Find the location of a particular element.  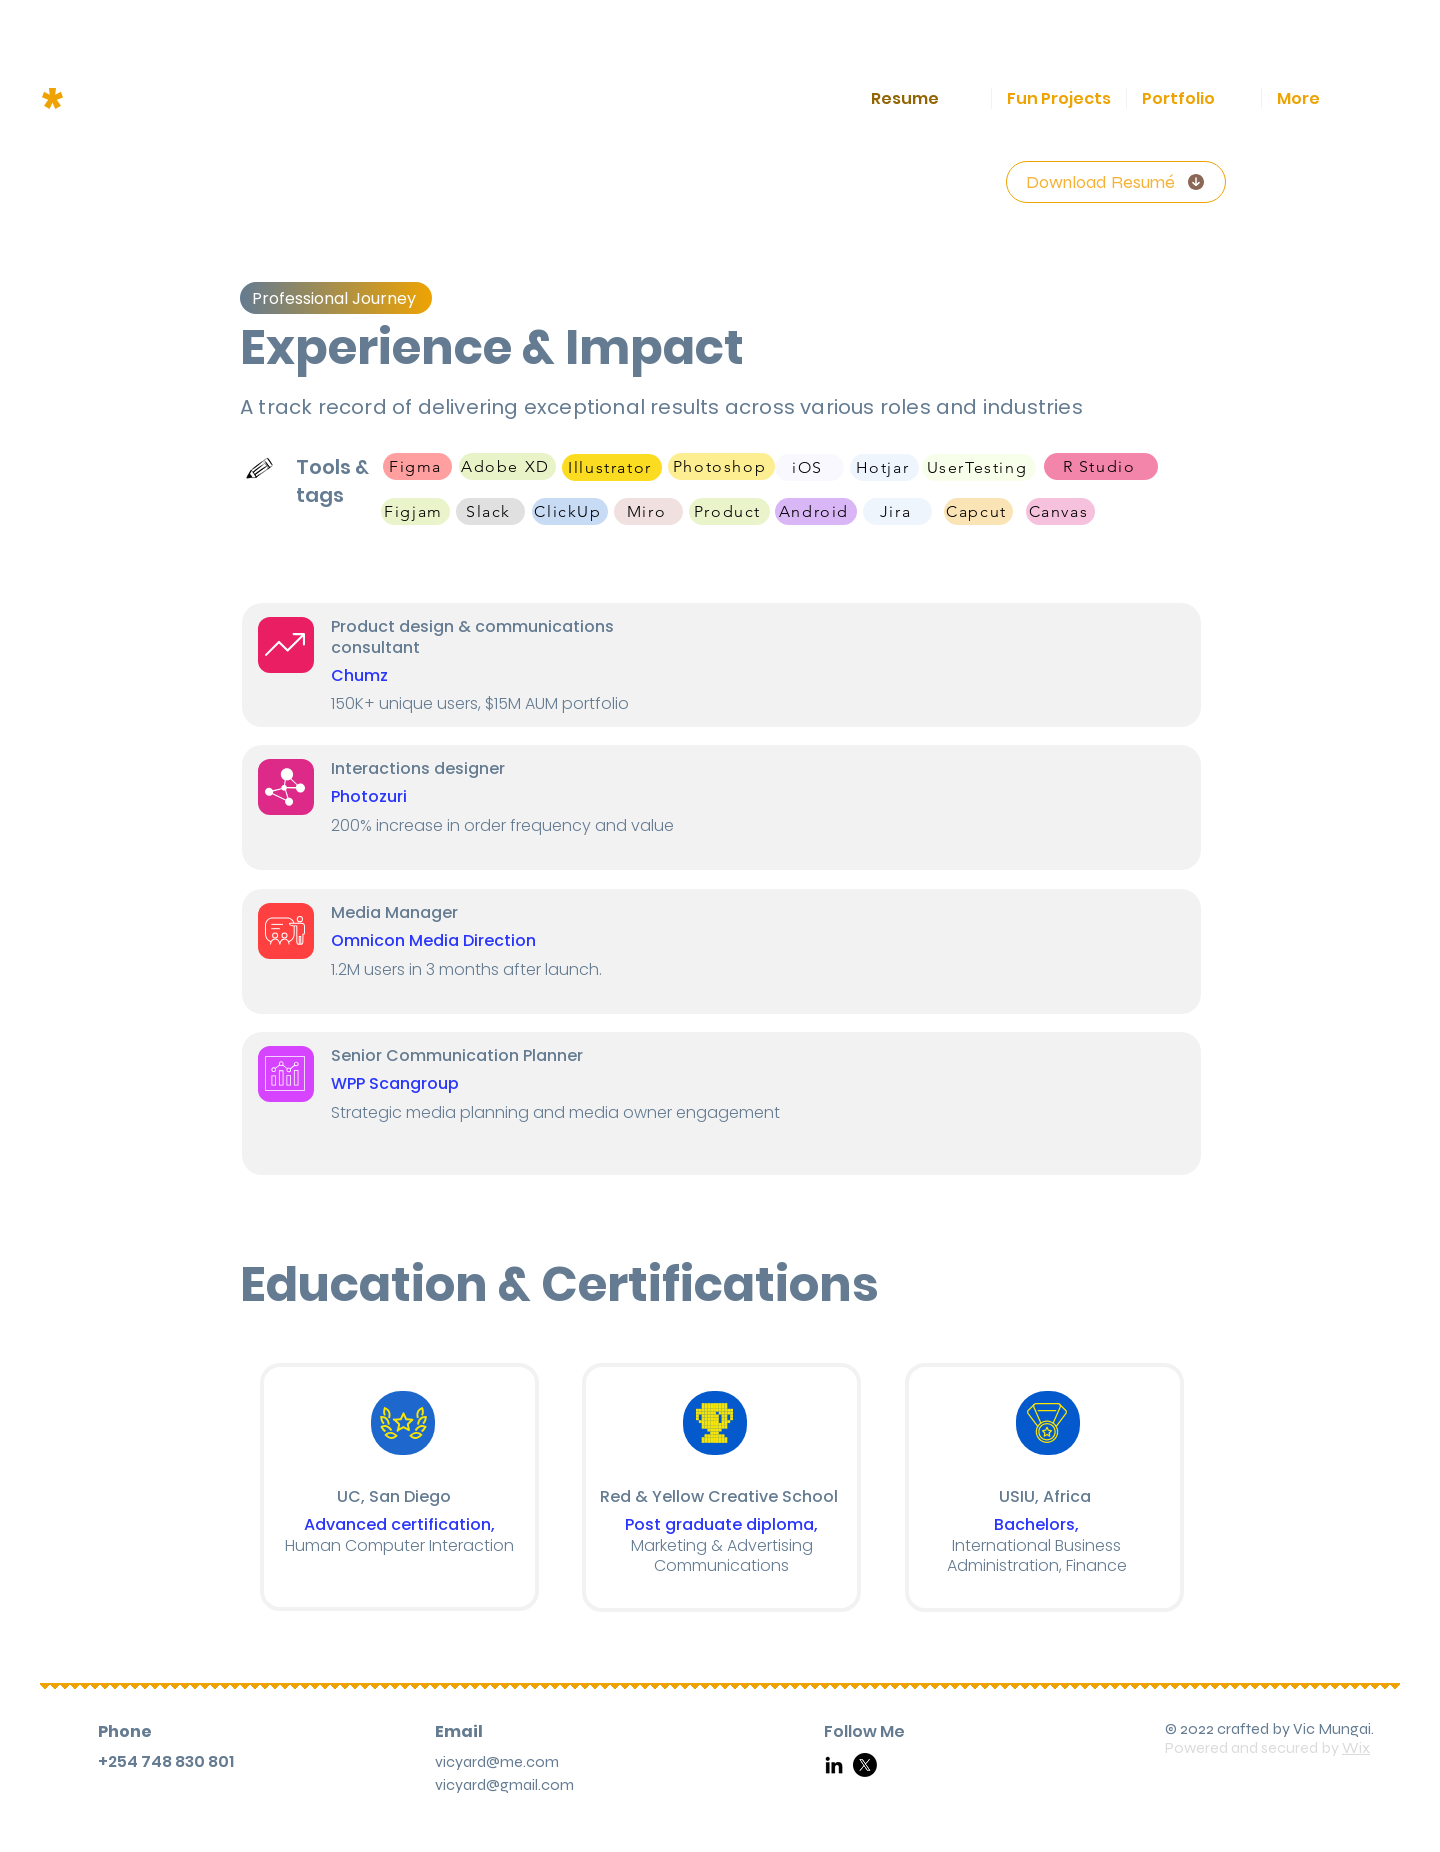

[Professional Journey] is located at coordinates (336, 298).